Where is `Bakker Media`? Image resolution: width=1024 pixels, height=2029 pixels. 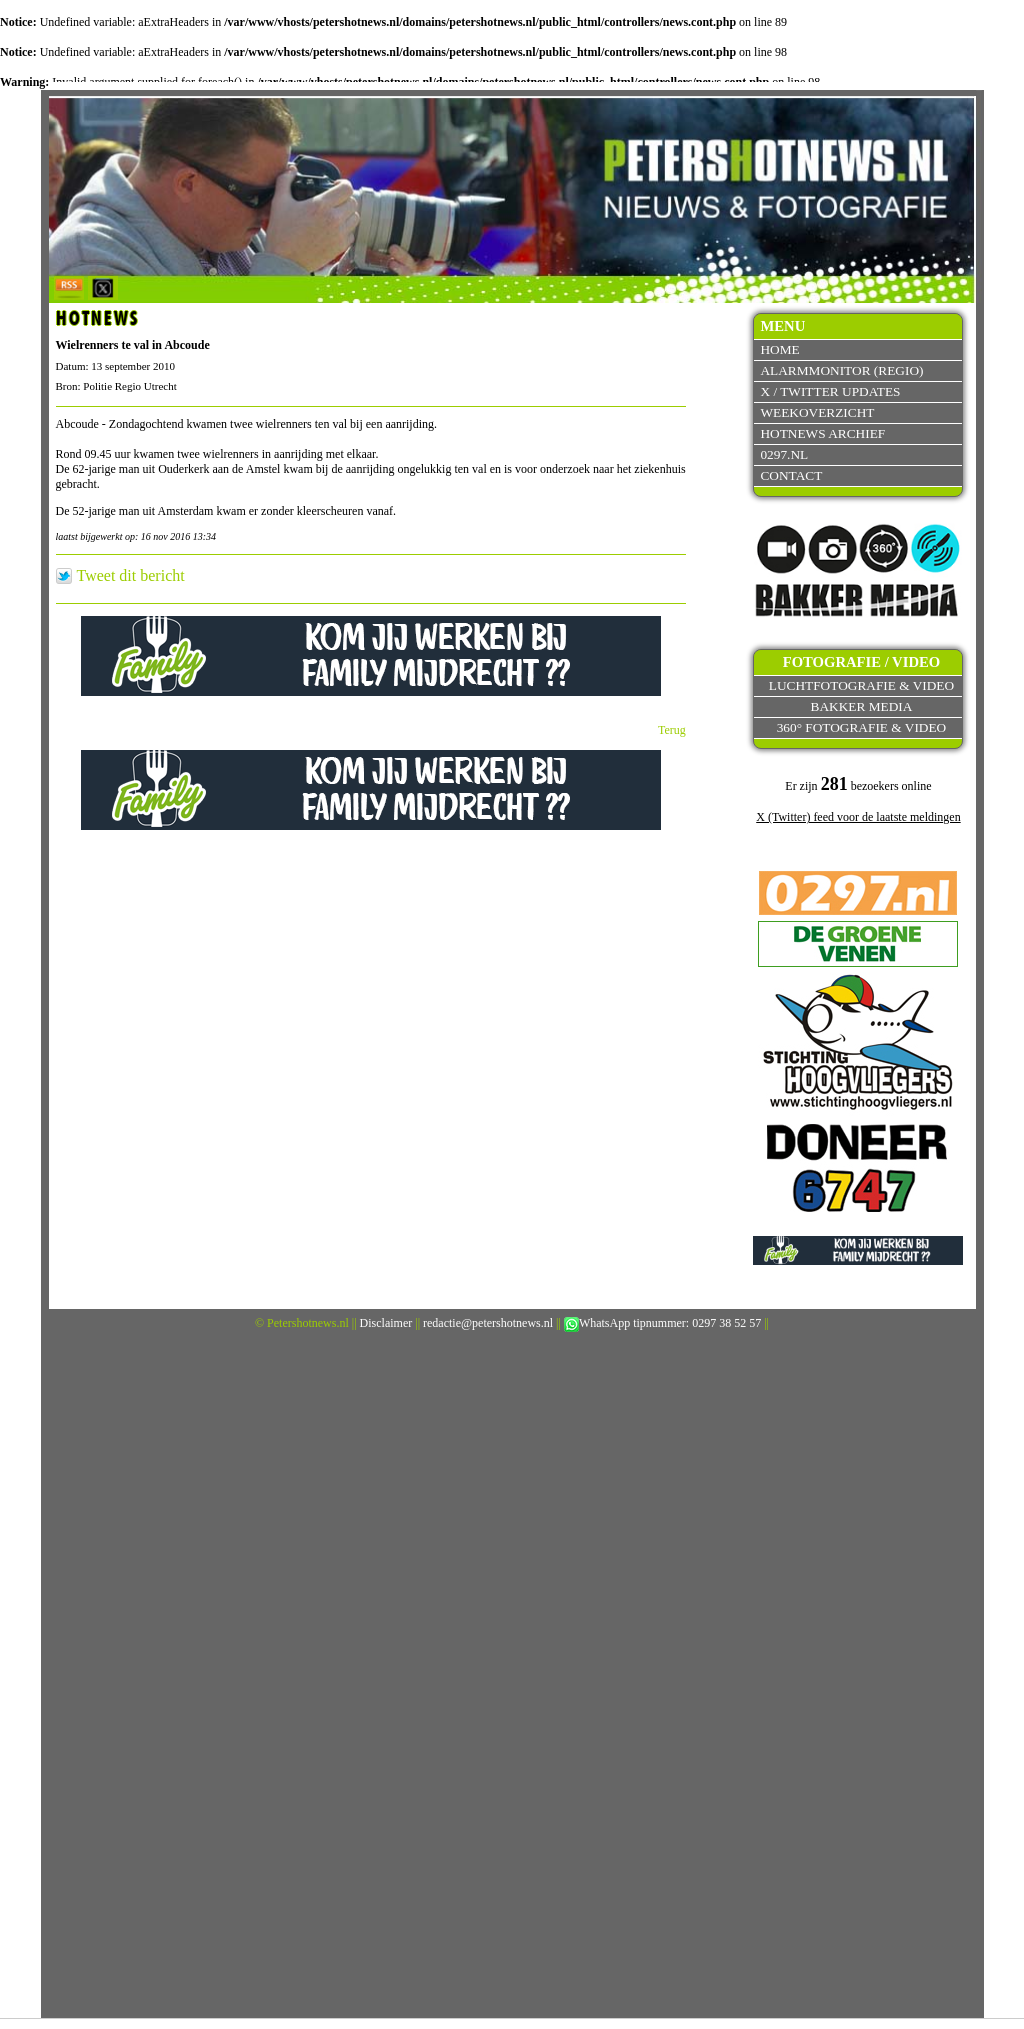
Bakker Media is located at coordinates (862, 706).